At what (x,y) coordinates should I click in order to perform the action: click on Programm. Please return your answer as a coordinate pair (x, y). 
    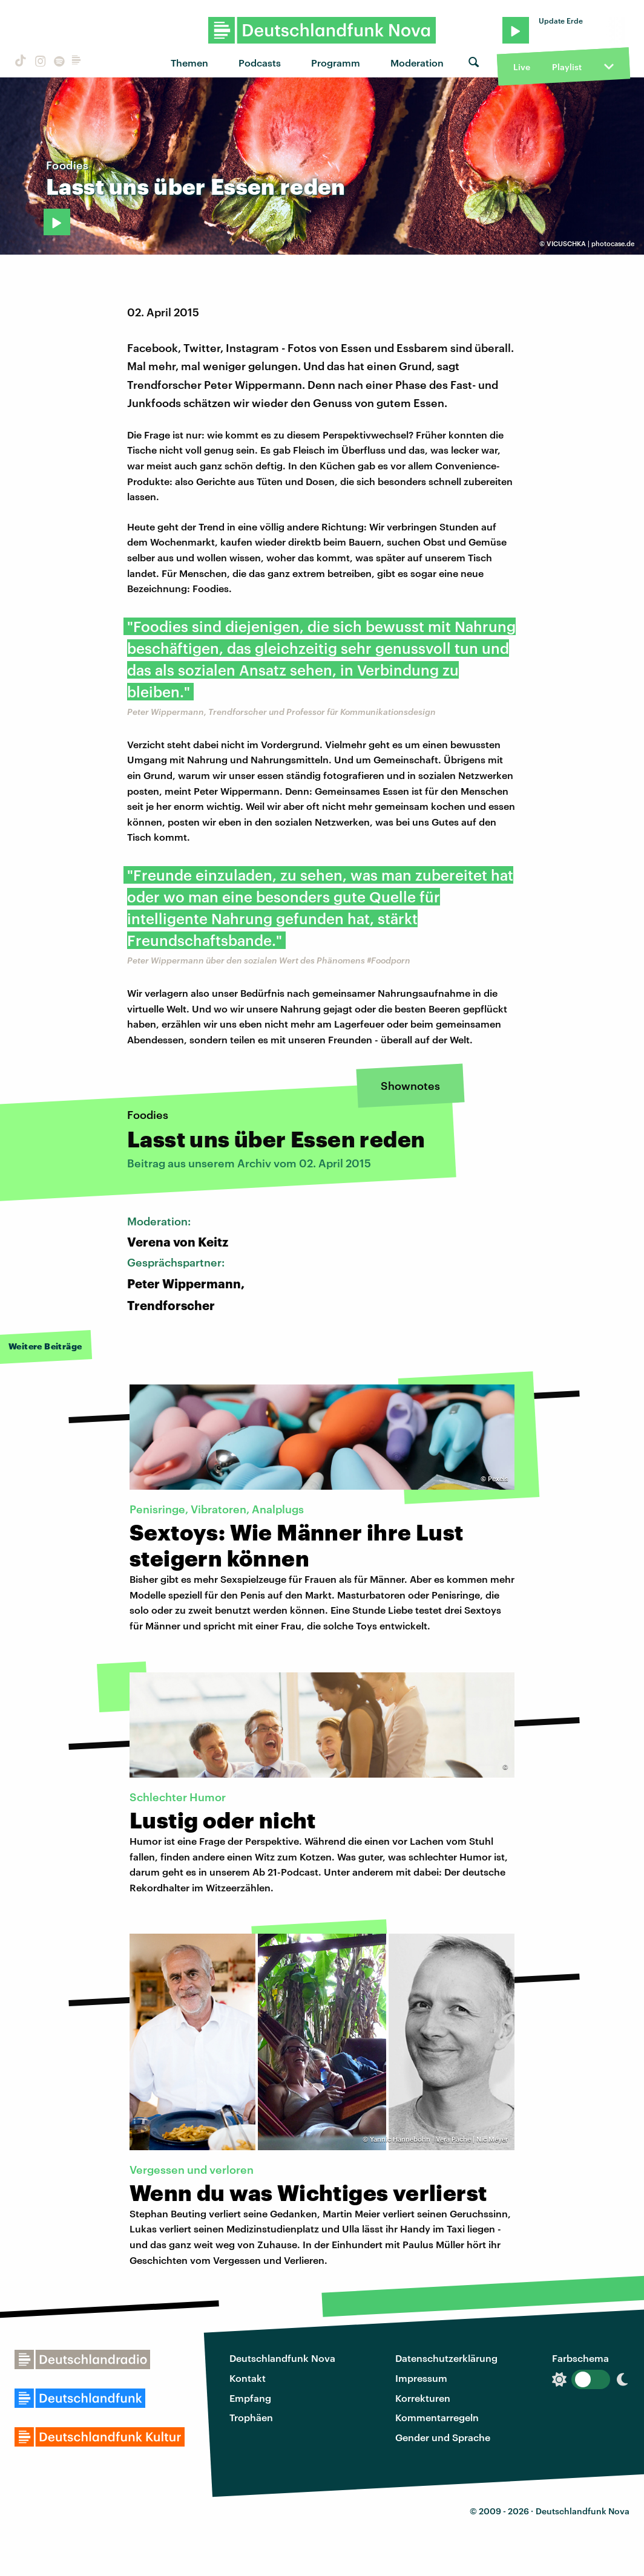
    Looking at the image, I should click on (335, 62).